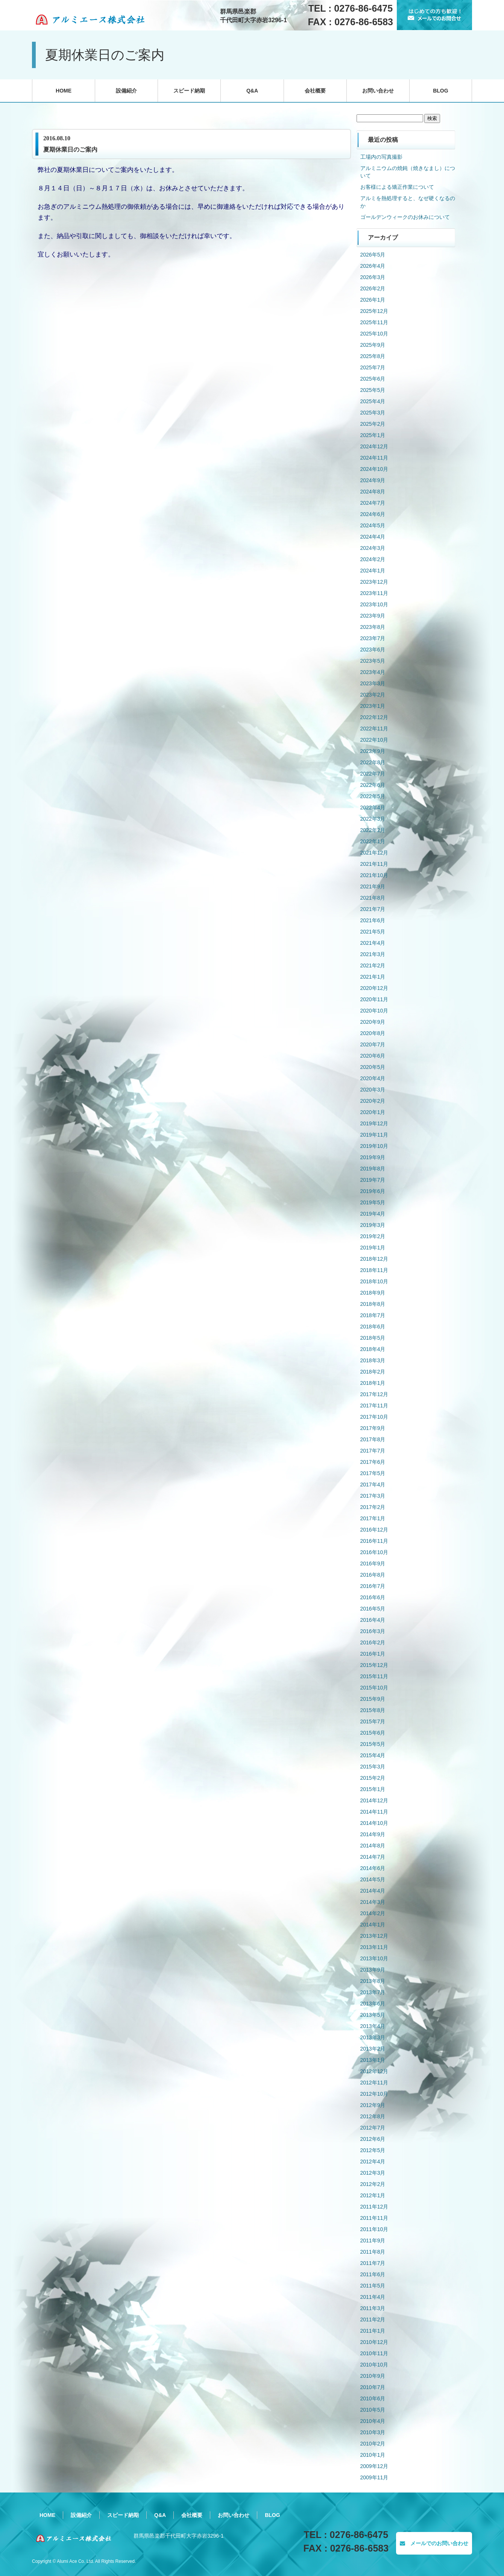 This screenshot has height=2576, width=504. Describe the element at coordinates (374, 582) in the screenshot. I see `2023年12月` at that location.